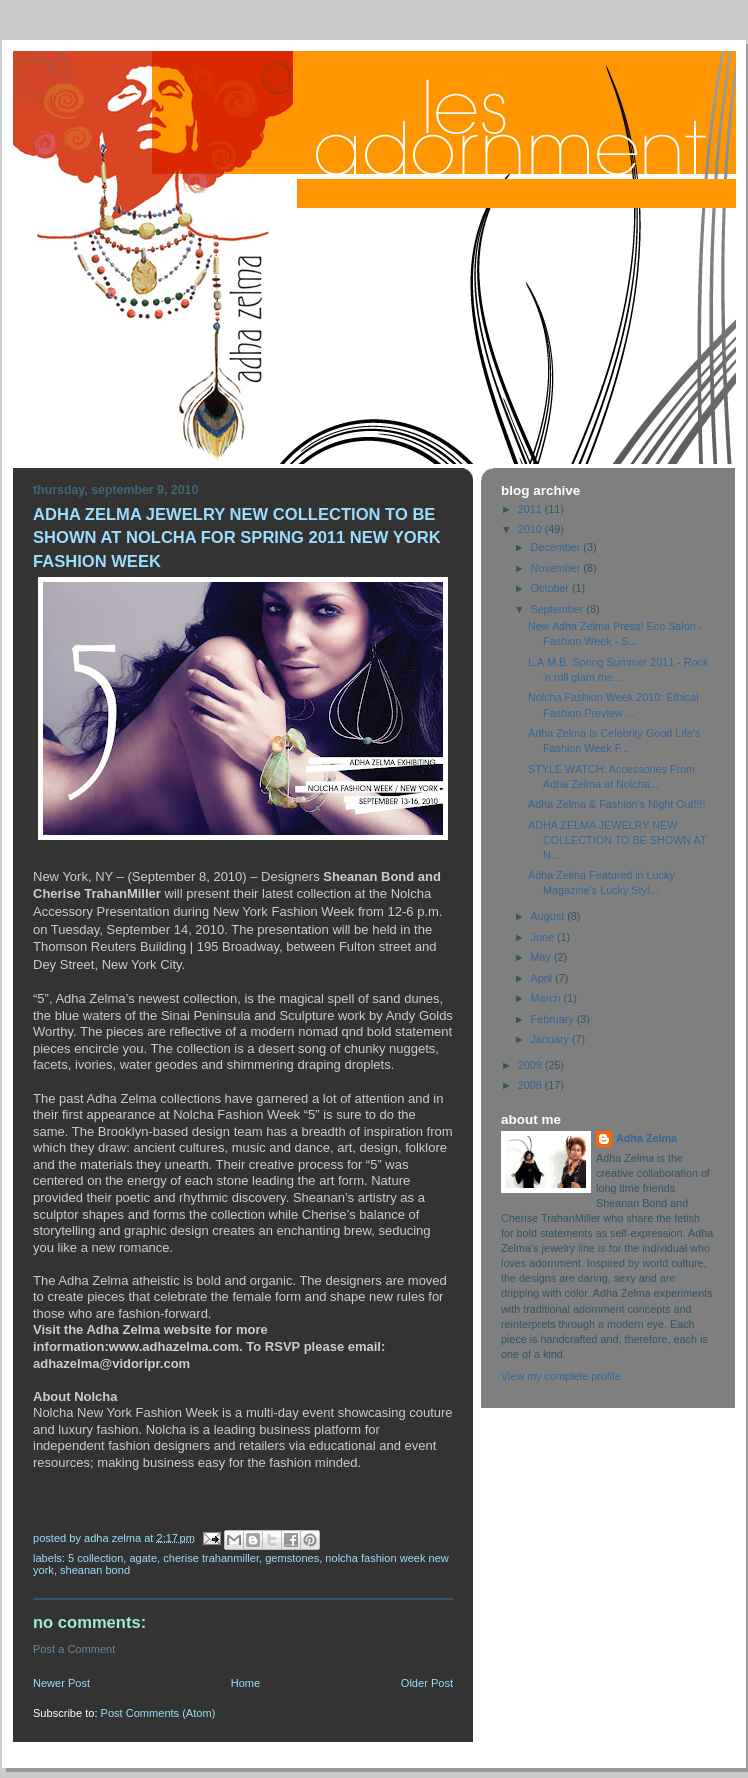  I want to click on May, so click(542, 957).